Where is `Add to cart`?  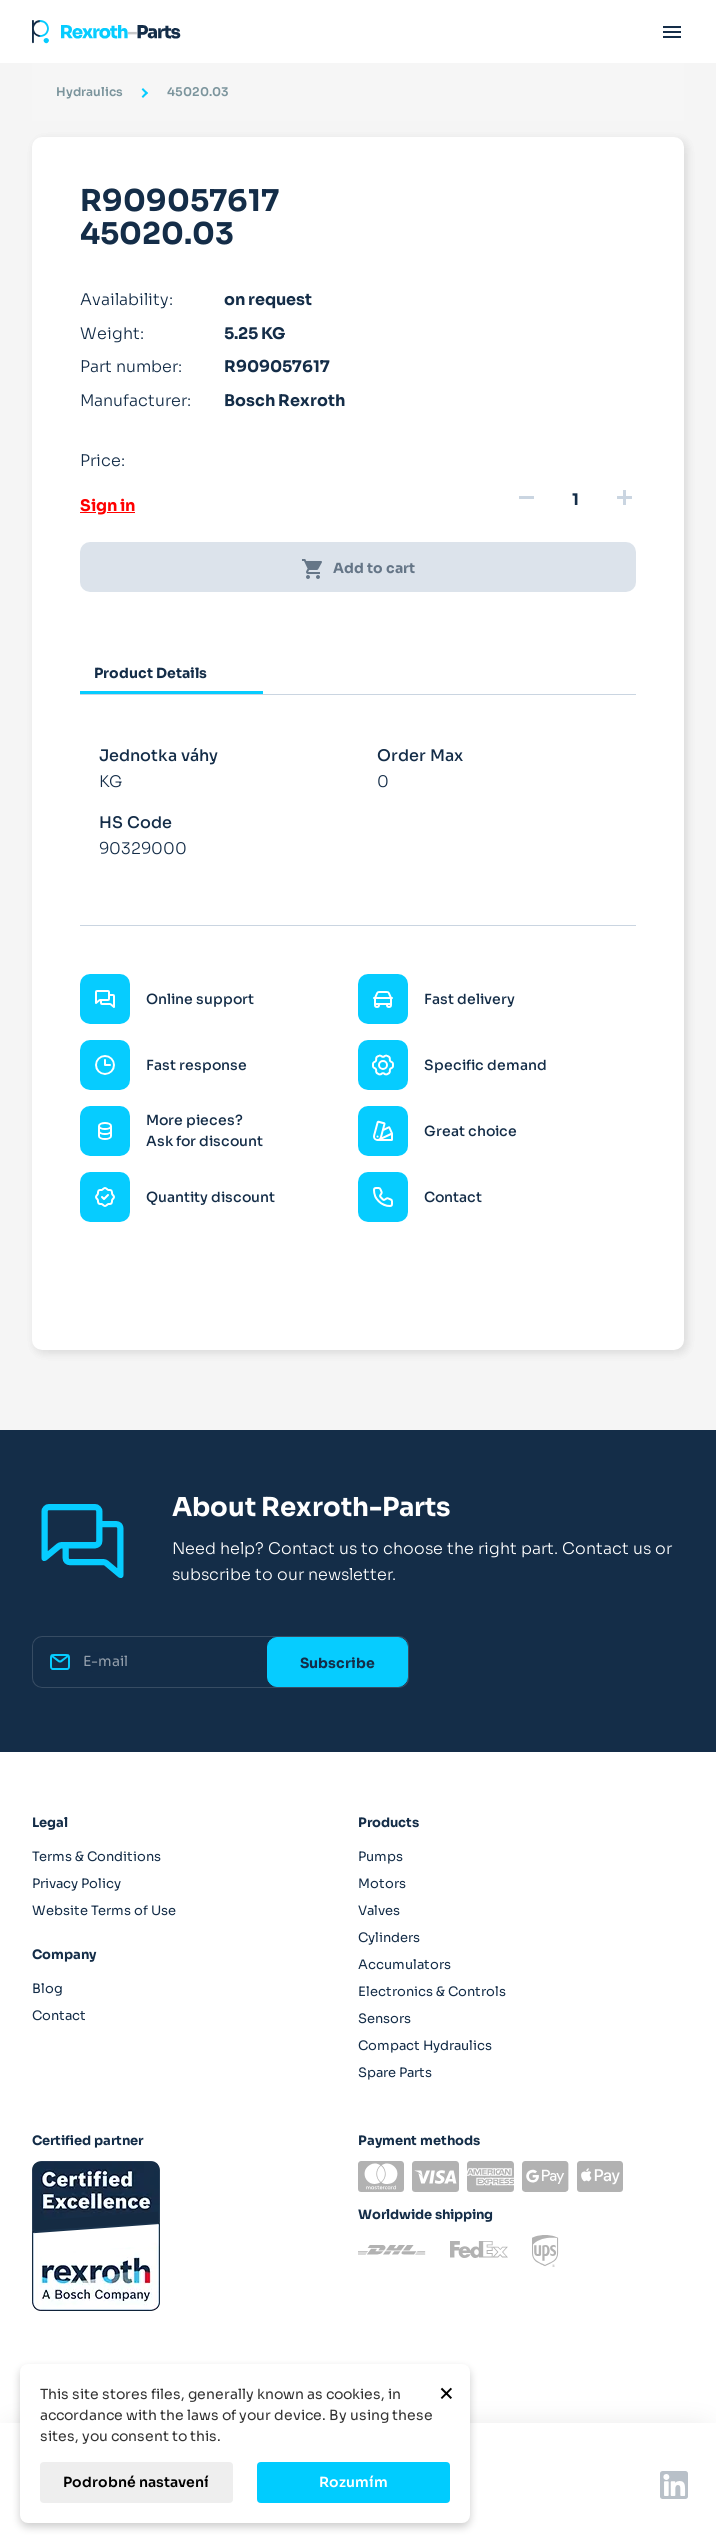
Add to cart is located at coordinates (358, 569).